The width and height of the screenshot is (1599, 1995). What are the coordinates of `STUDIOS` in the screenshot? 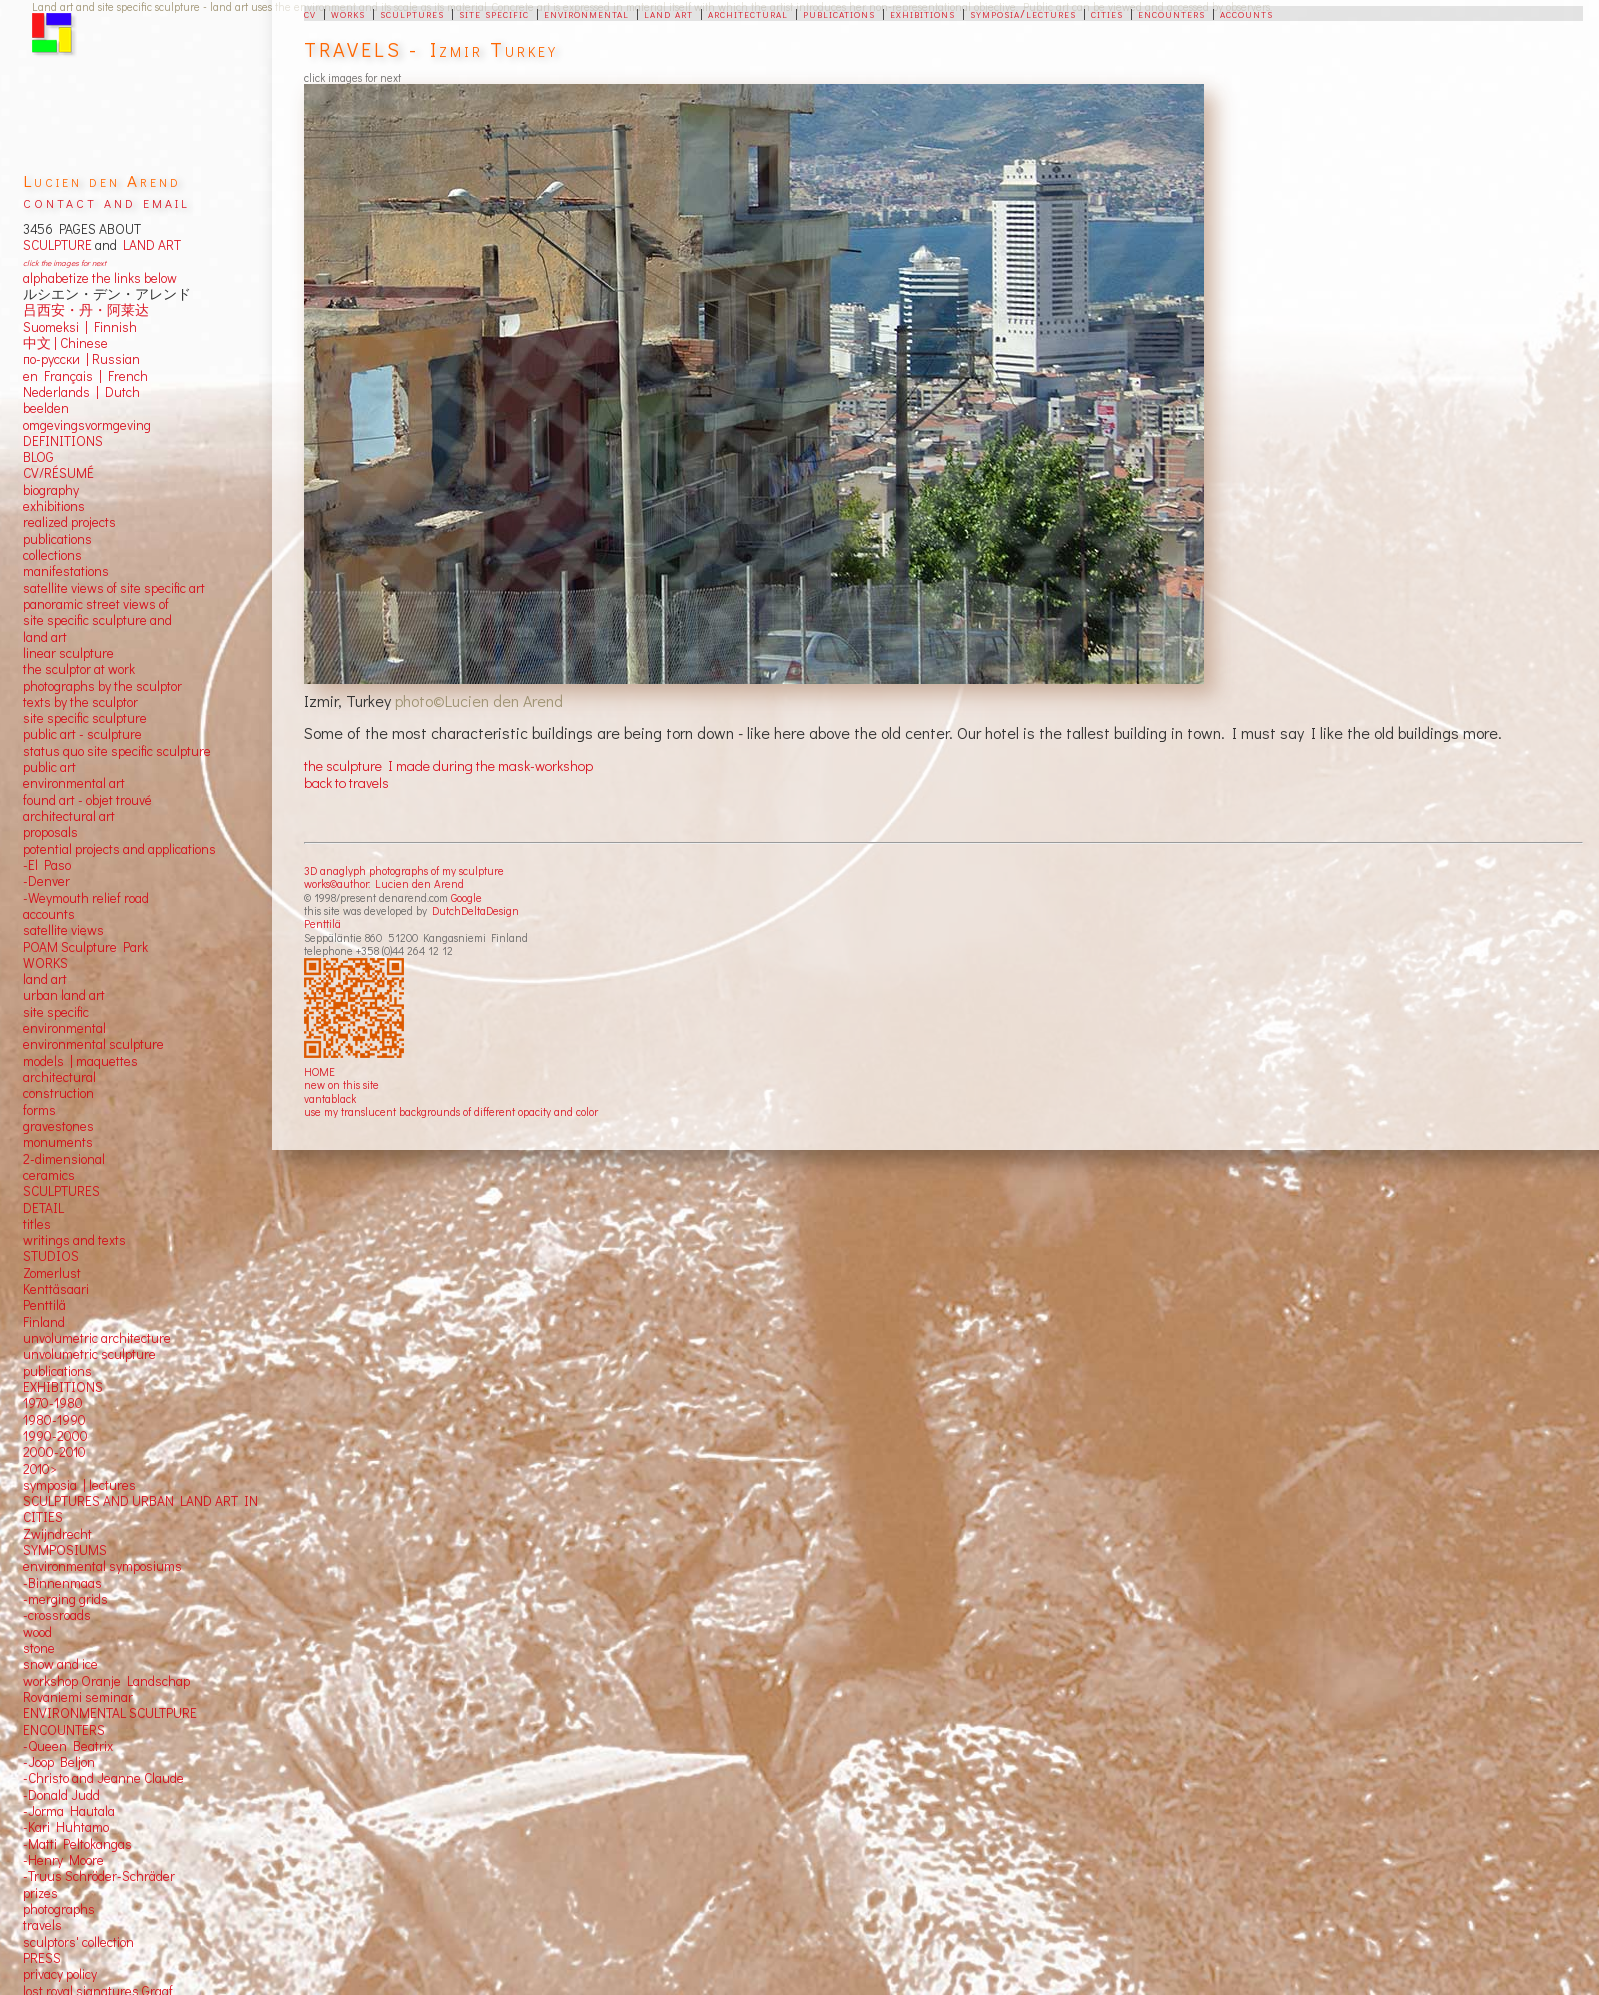 It's located at (51, 1256).